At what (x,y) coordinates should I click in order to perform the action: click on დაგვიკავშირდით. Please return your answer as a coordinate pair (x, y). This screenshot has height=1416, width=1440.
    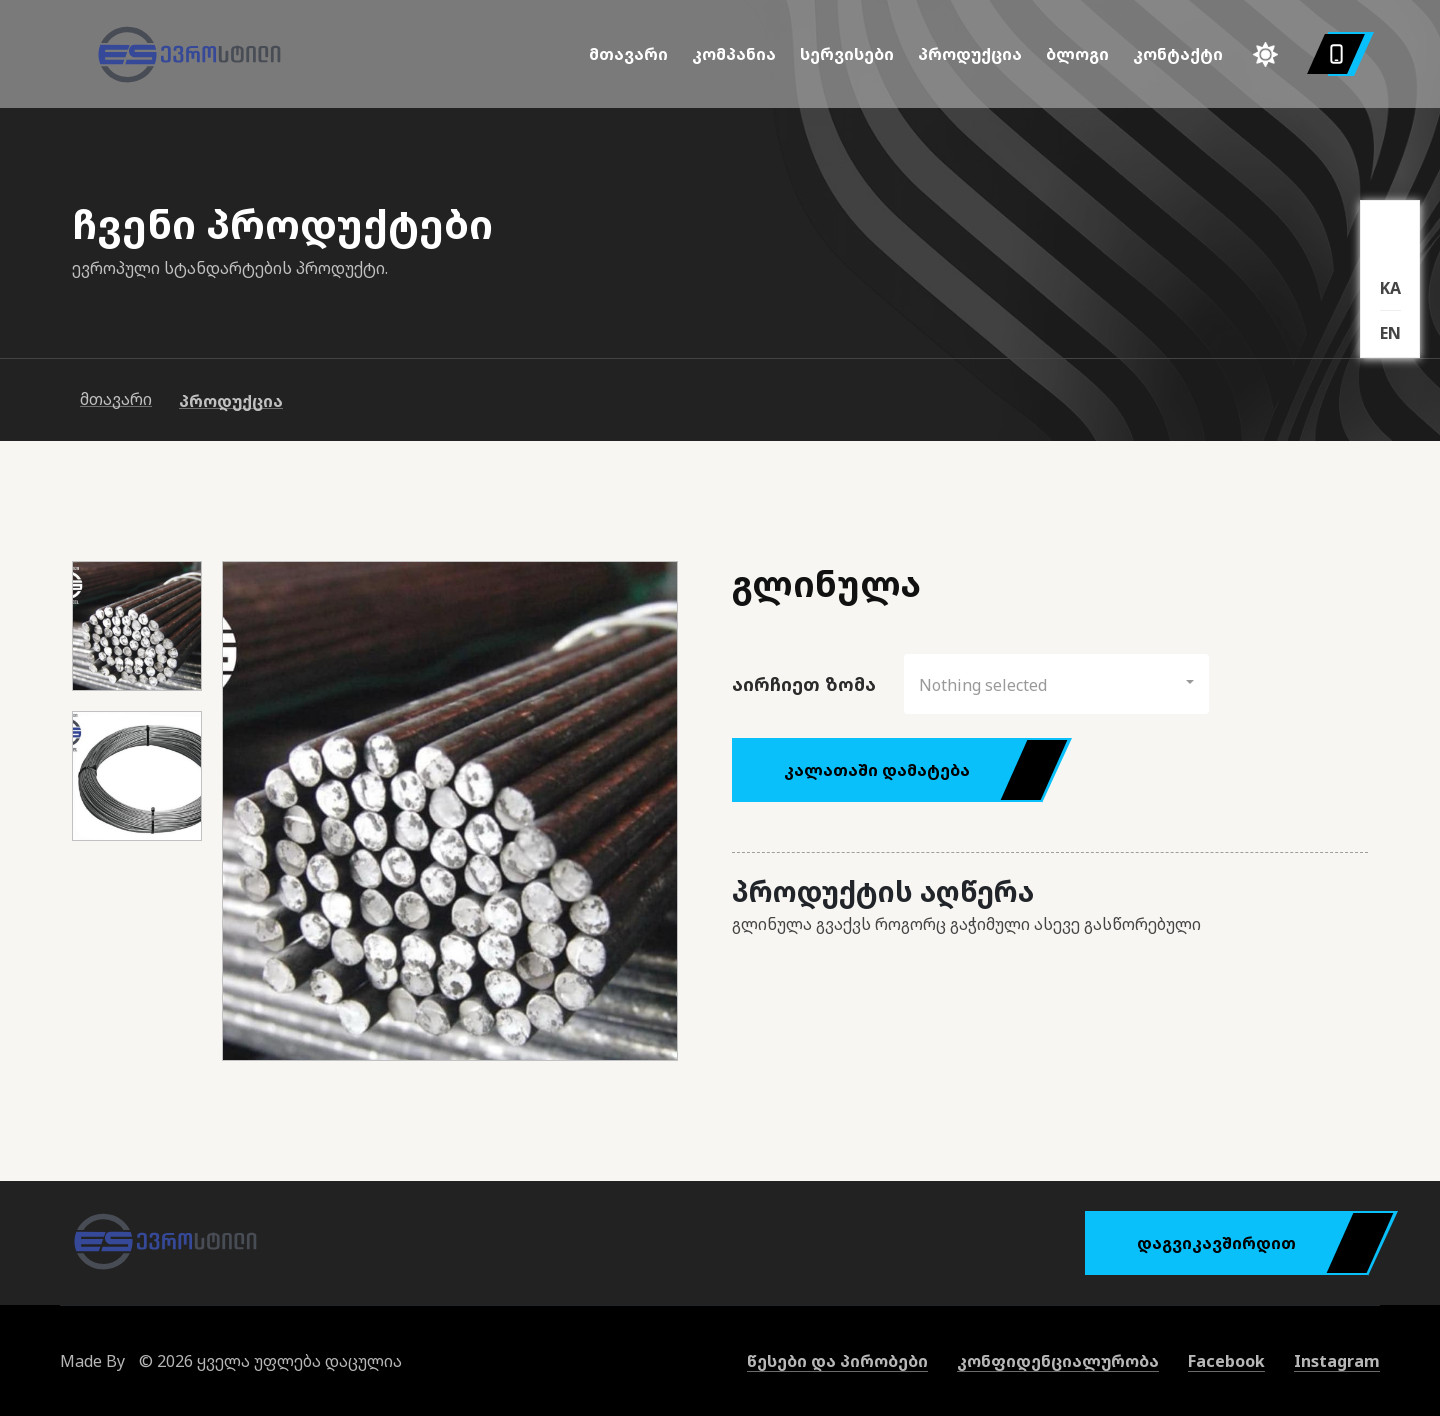
    Looking at the image, I should click on (1252, 1243).